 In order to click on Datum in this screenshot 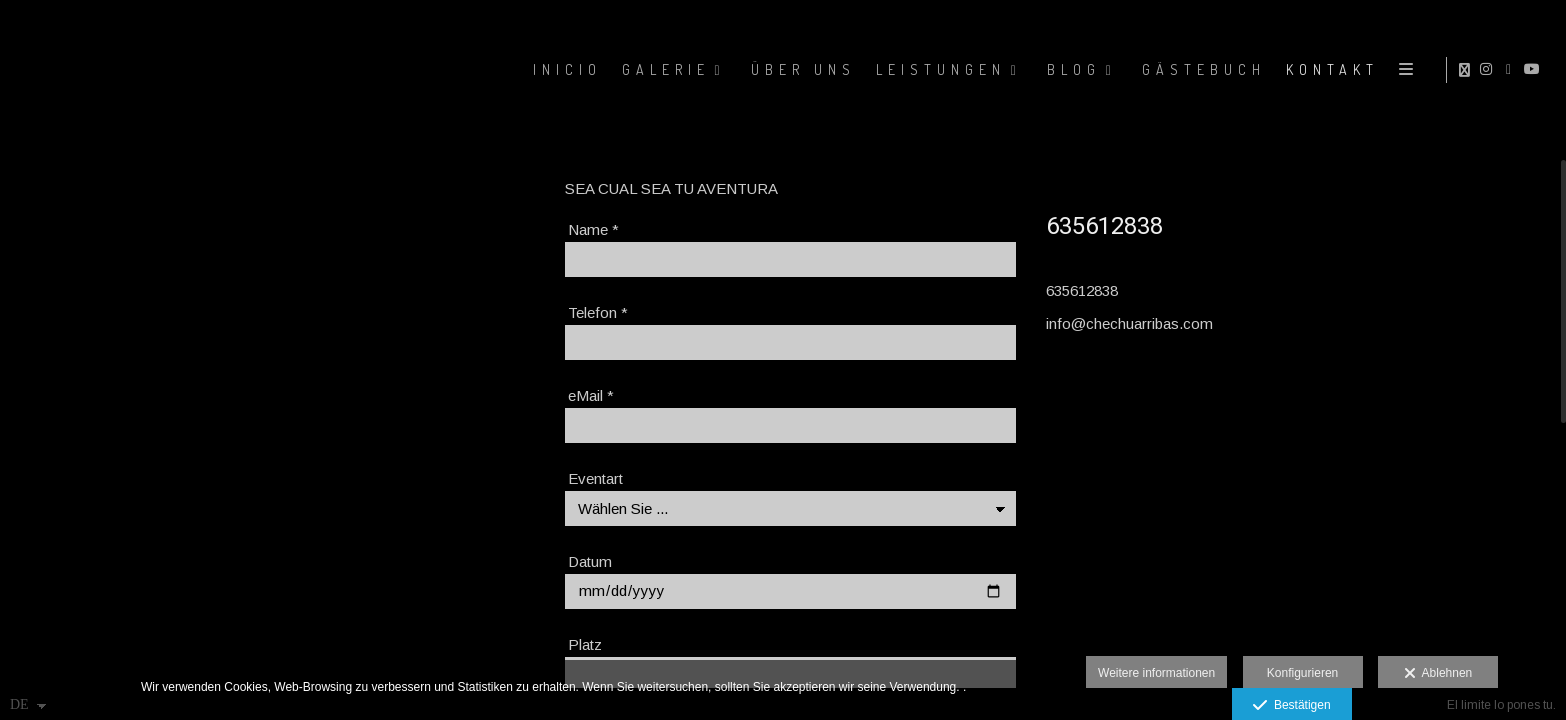, I will do `click(590, 561)`.